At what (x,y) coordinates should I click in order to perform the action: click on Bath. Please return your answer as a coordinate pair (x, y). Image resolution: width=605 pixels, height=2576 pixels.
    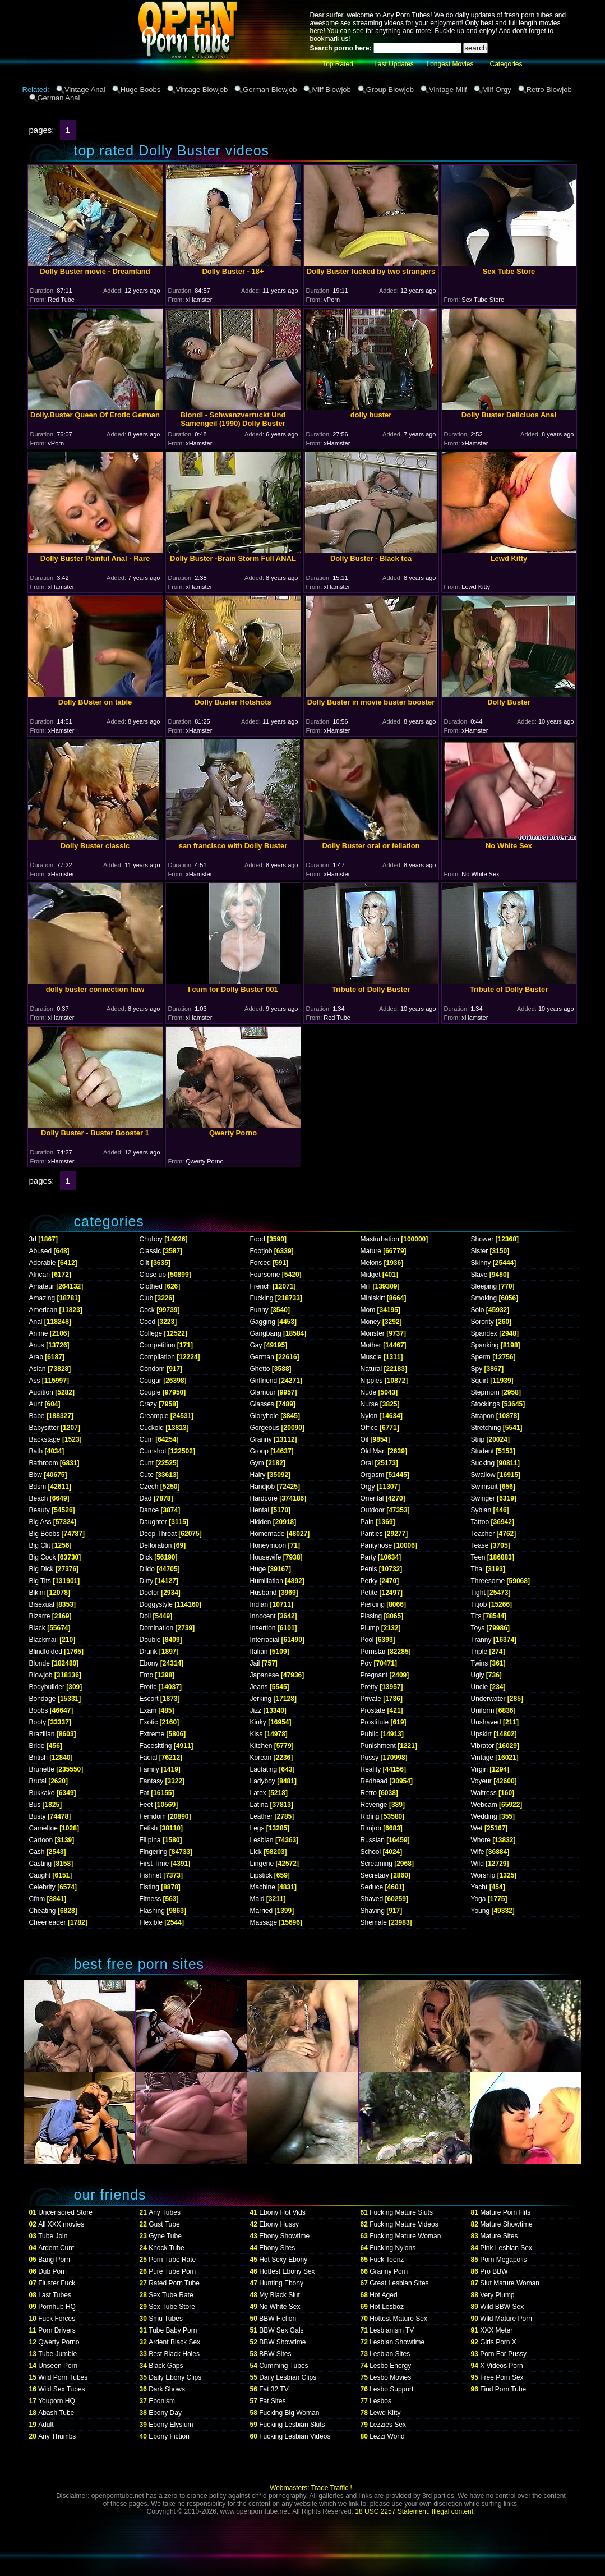
    Looking at the image, I should click on (36, 1451).